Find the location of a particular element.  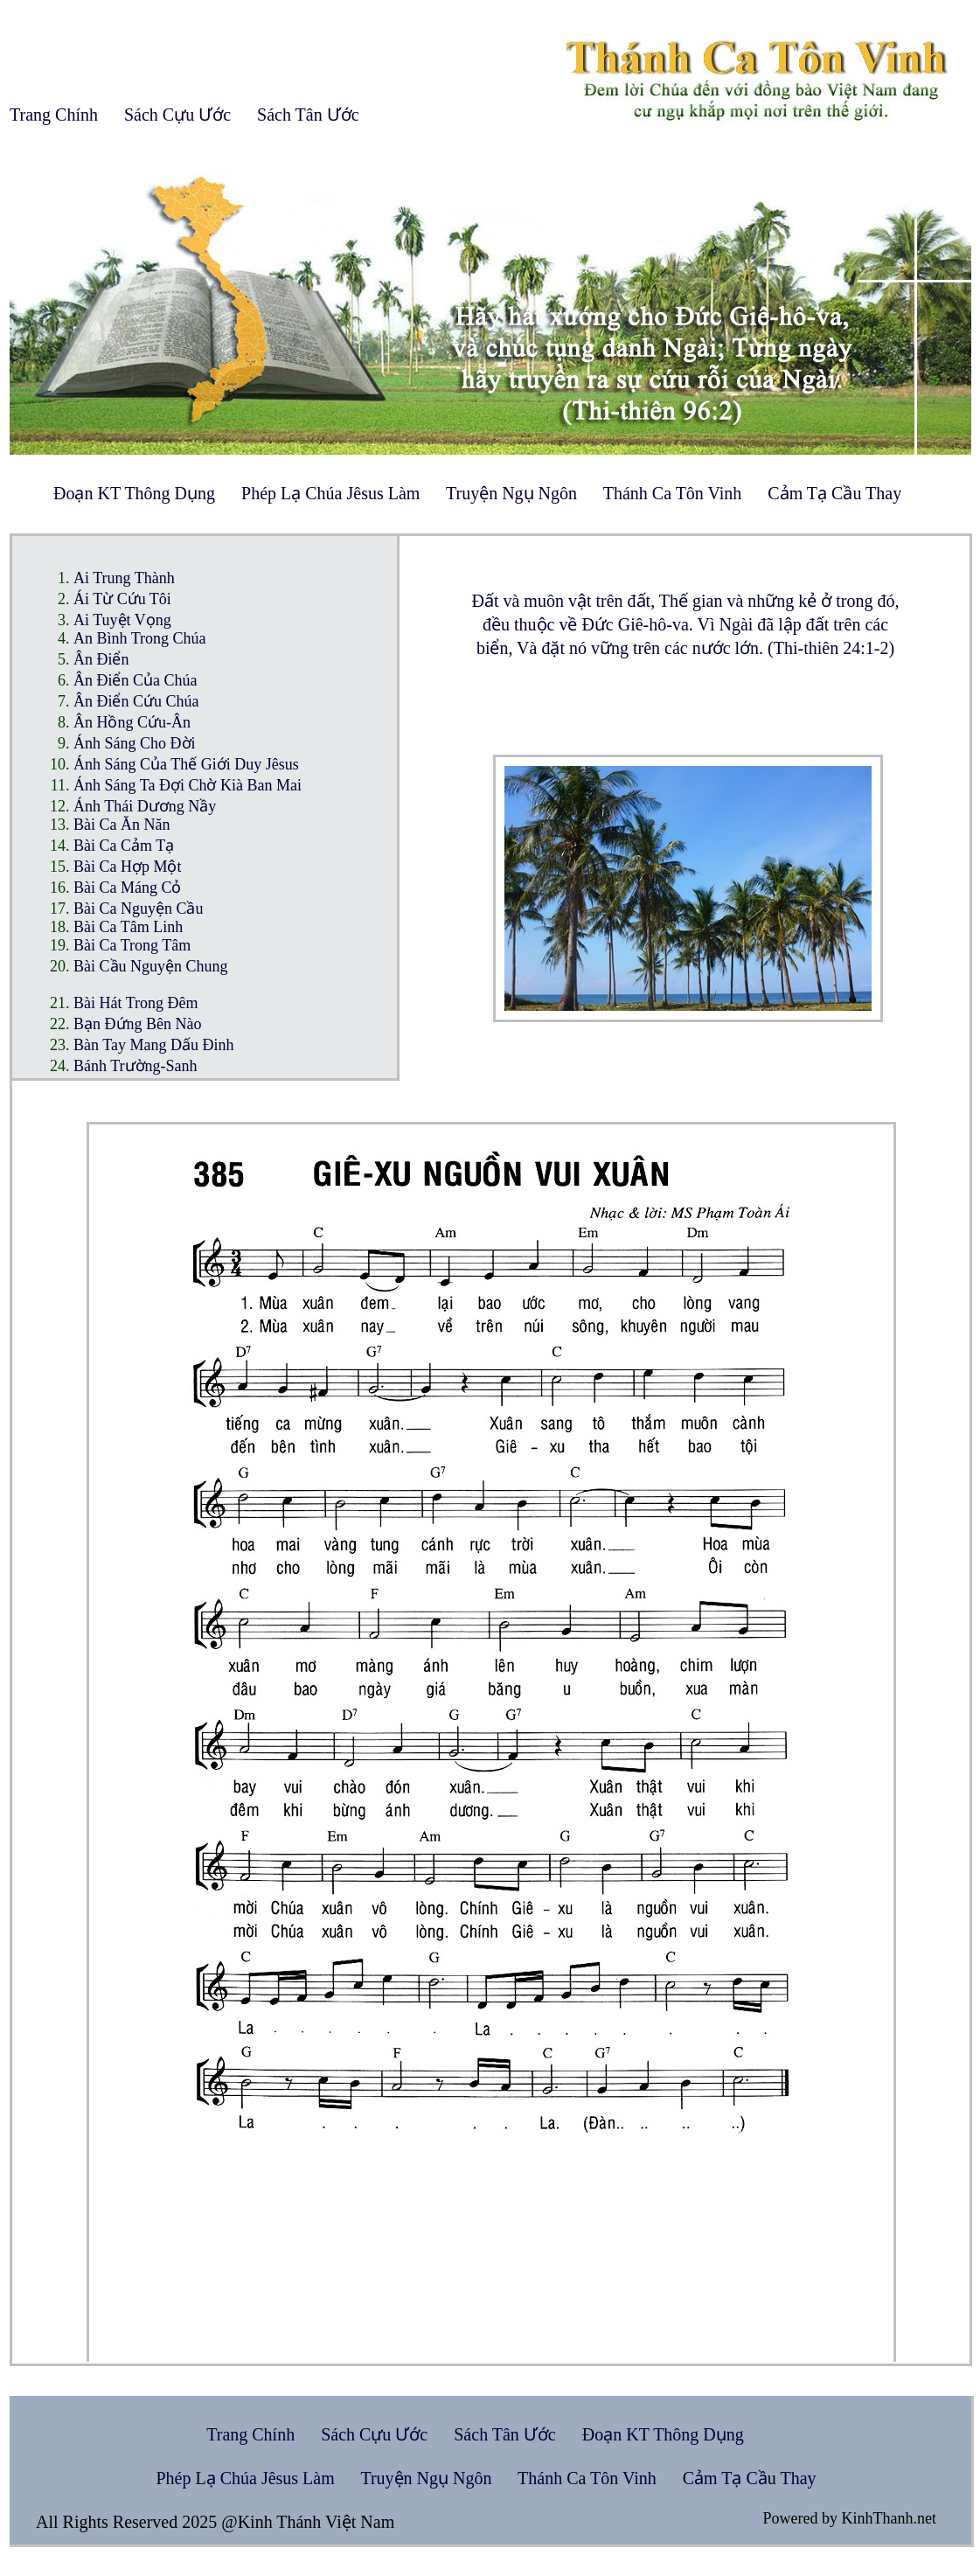

Bài Ca Hợp Một is located at coordinates (127, 866).